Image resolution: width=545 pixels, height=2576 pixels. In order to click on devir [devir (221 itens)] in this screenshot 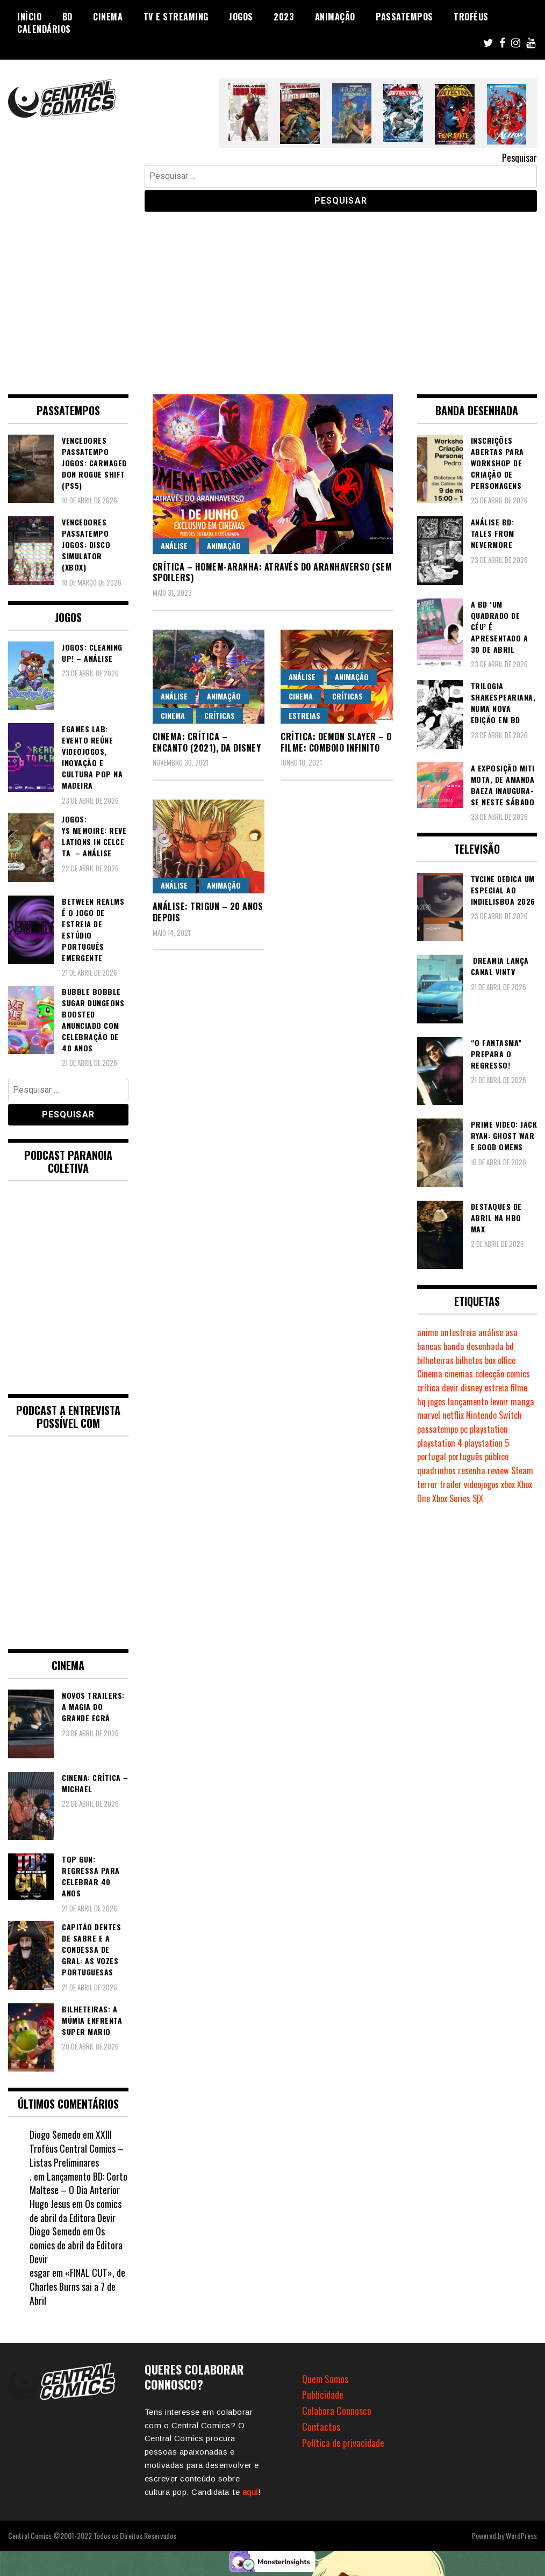, I will do `click(450, 1387)`.